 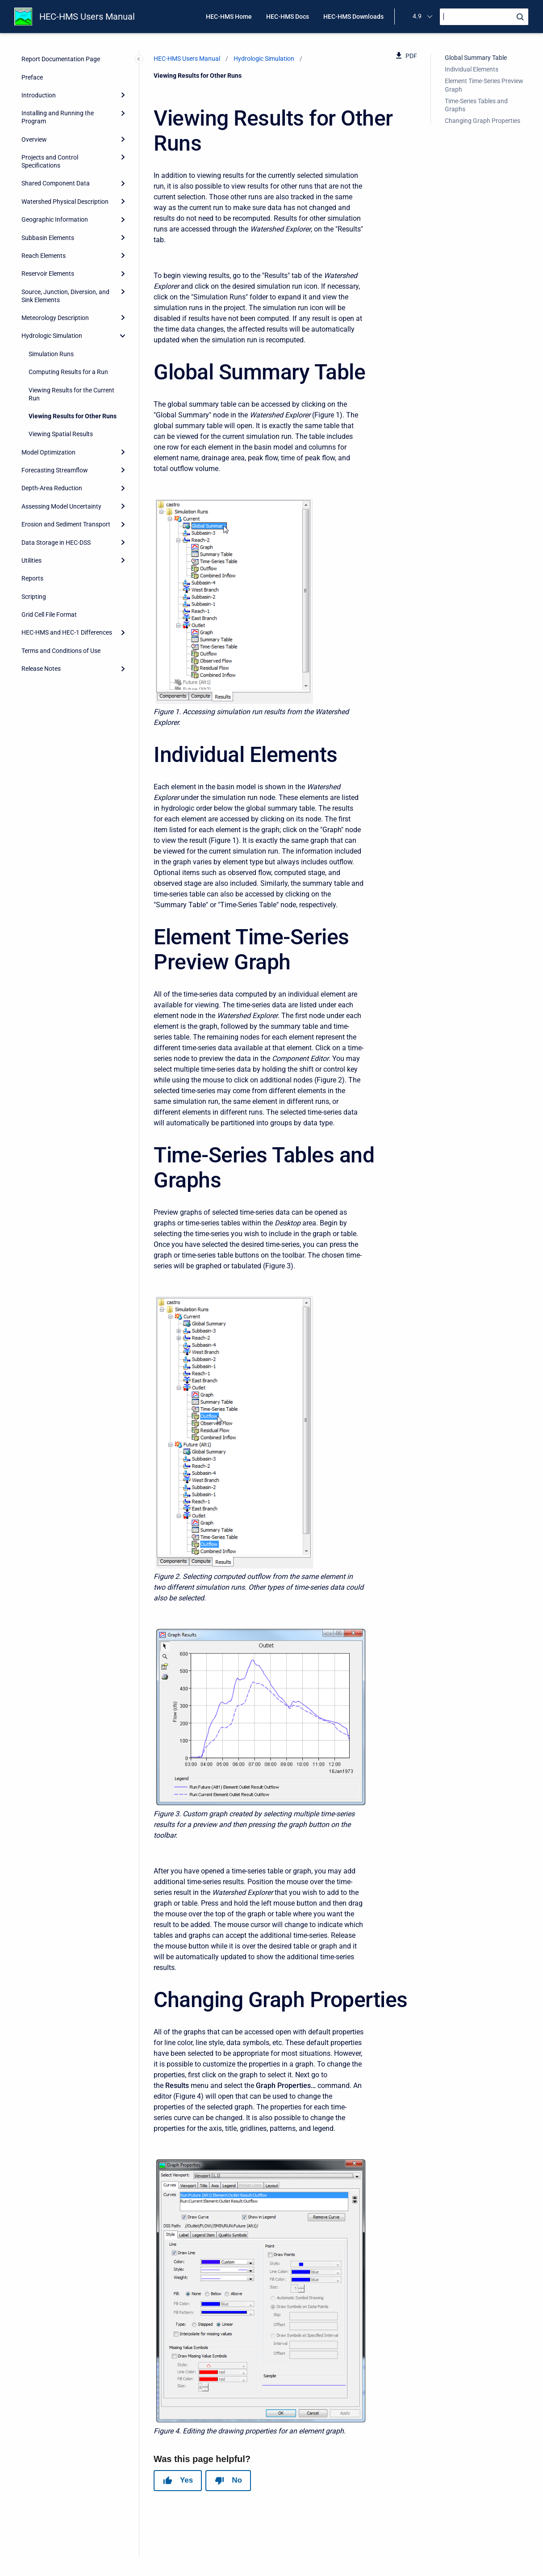 What do you see at coordinates (55, 183) in the screenshot?
I see `Shared Component Data` at bounding box center [55, 183].